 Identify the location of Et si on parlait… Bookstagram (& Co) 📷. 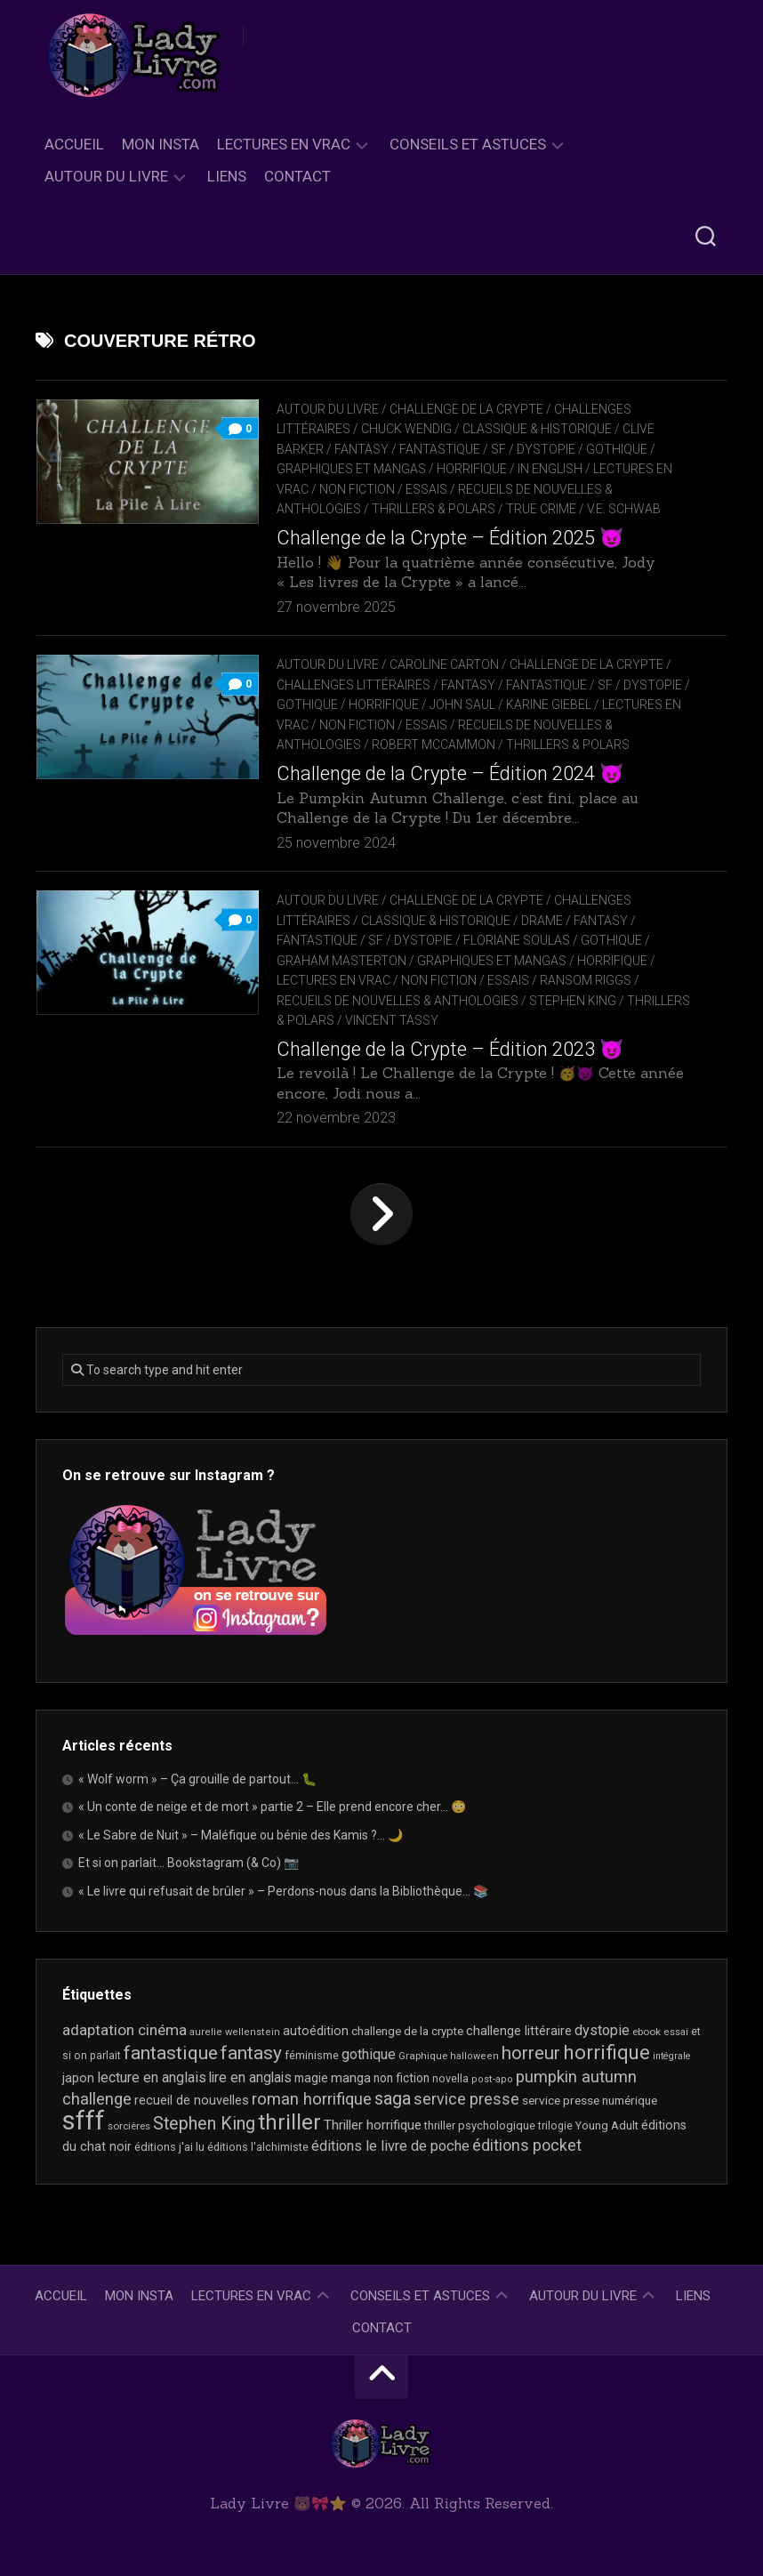
(188, 1863).